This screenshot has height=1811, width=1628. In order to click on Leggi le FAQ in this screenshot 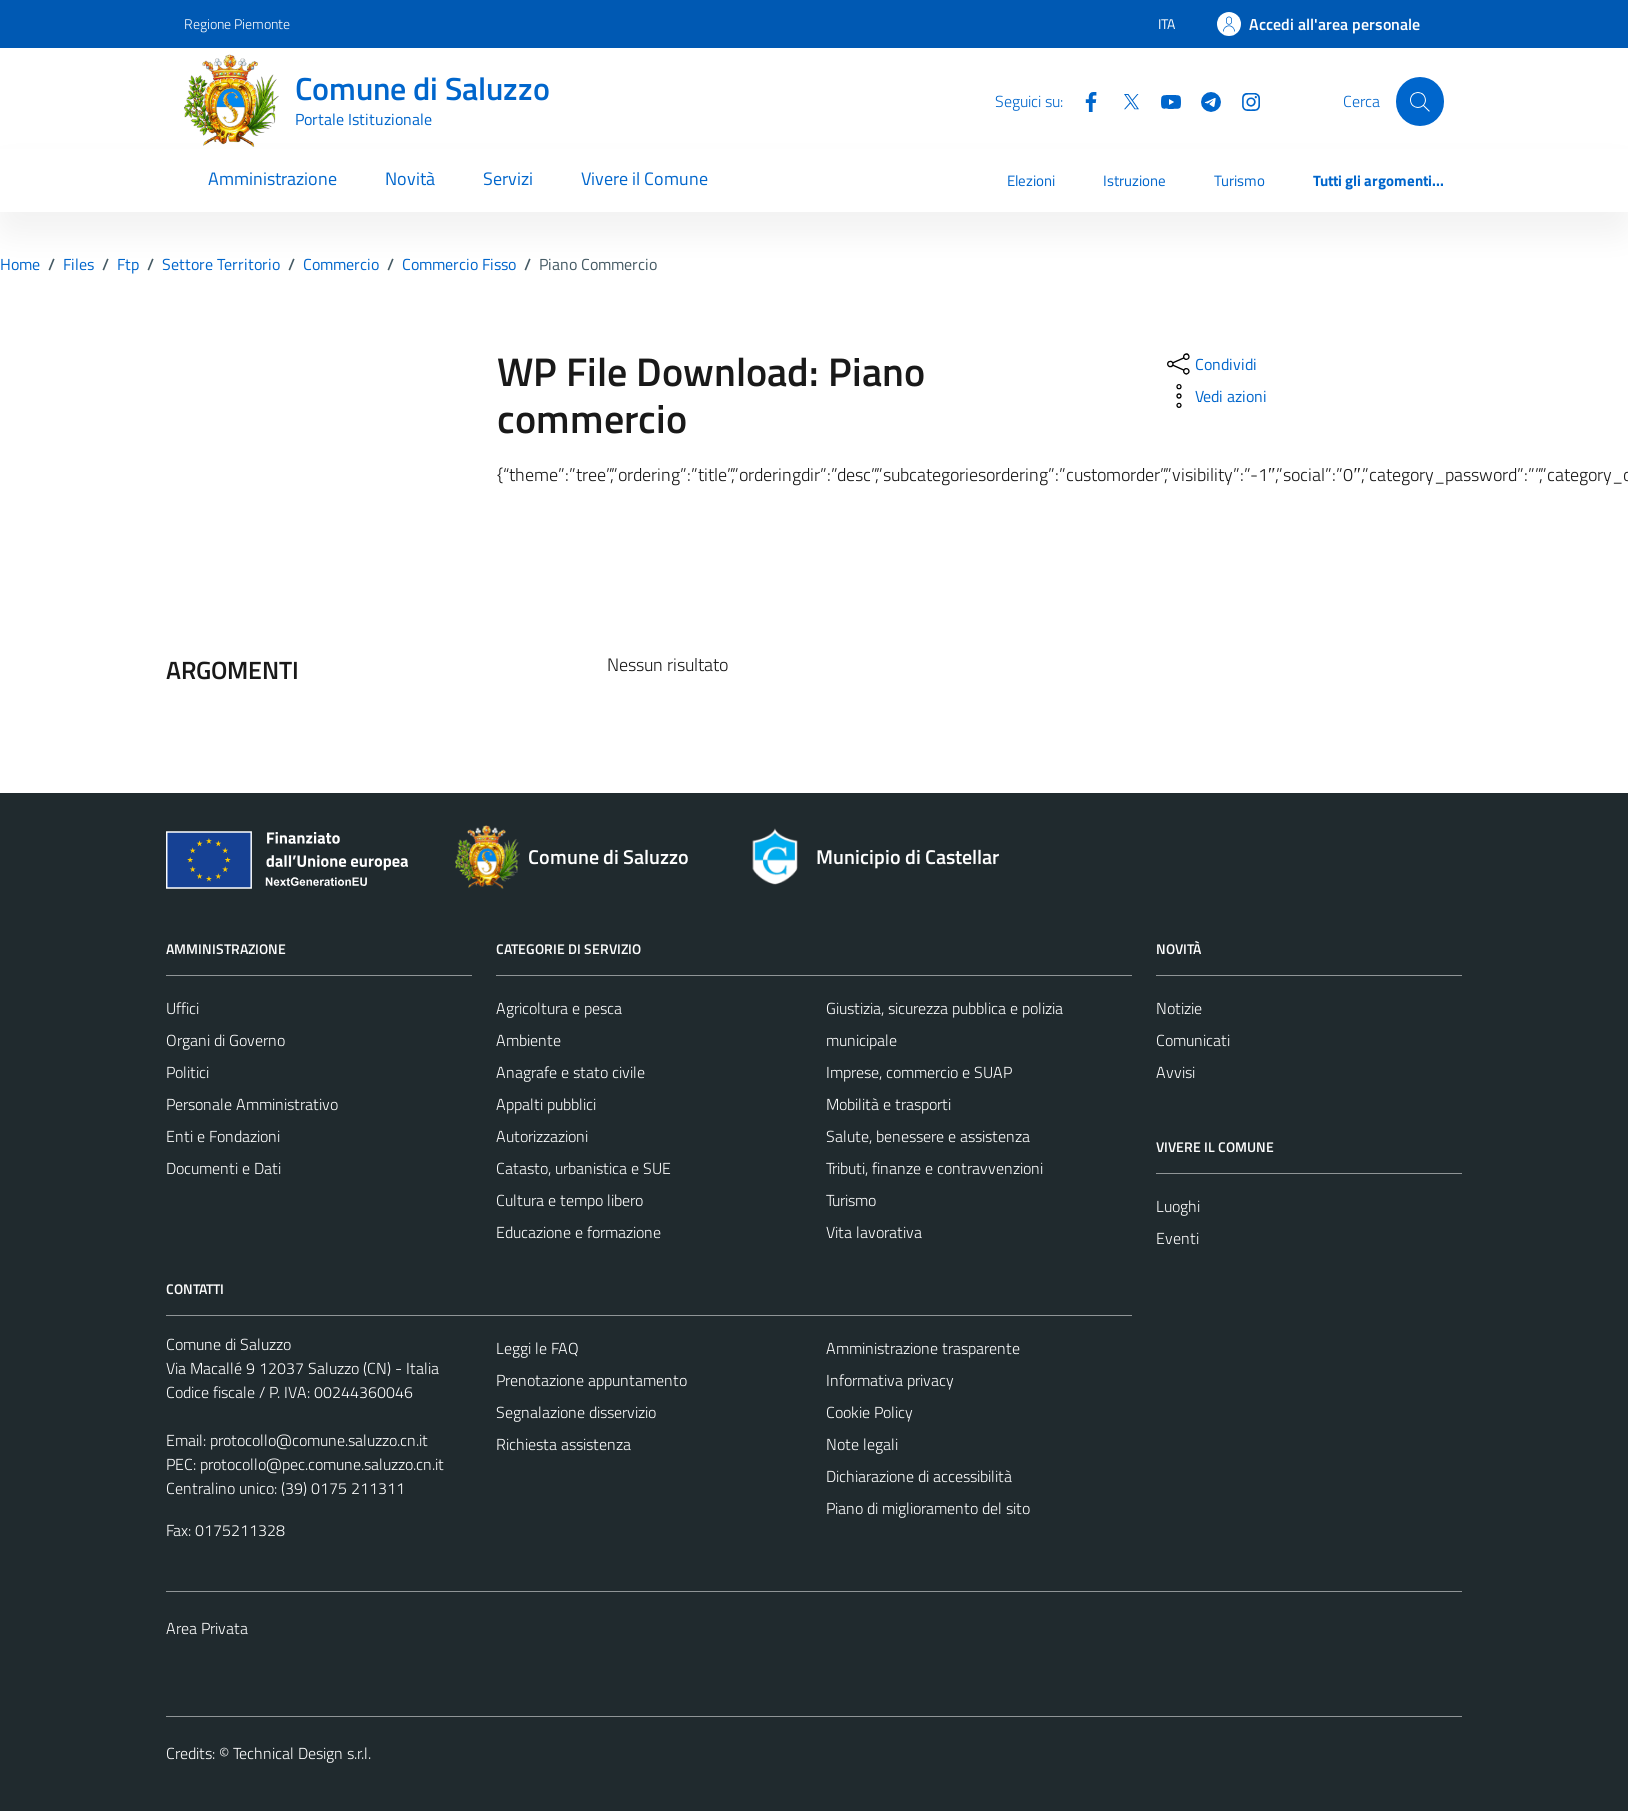, I will do `click(537, 1348)`.